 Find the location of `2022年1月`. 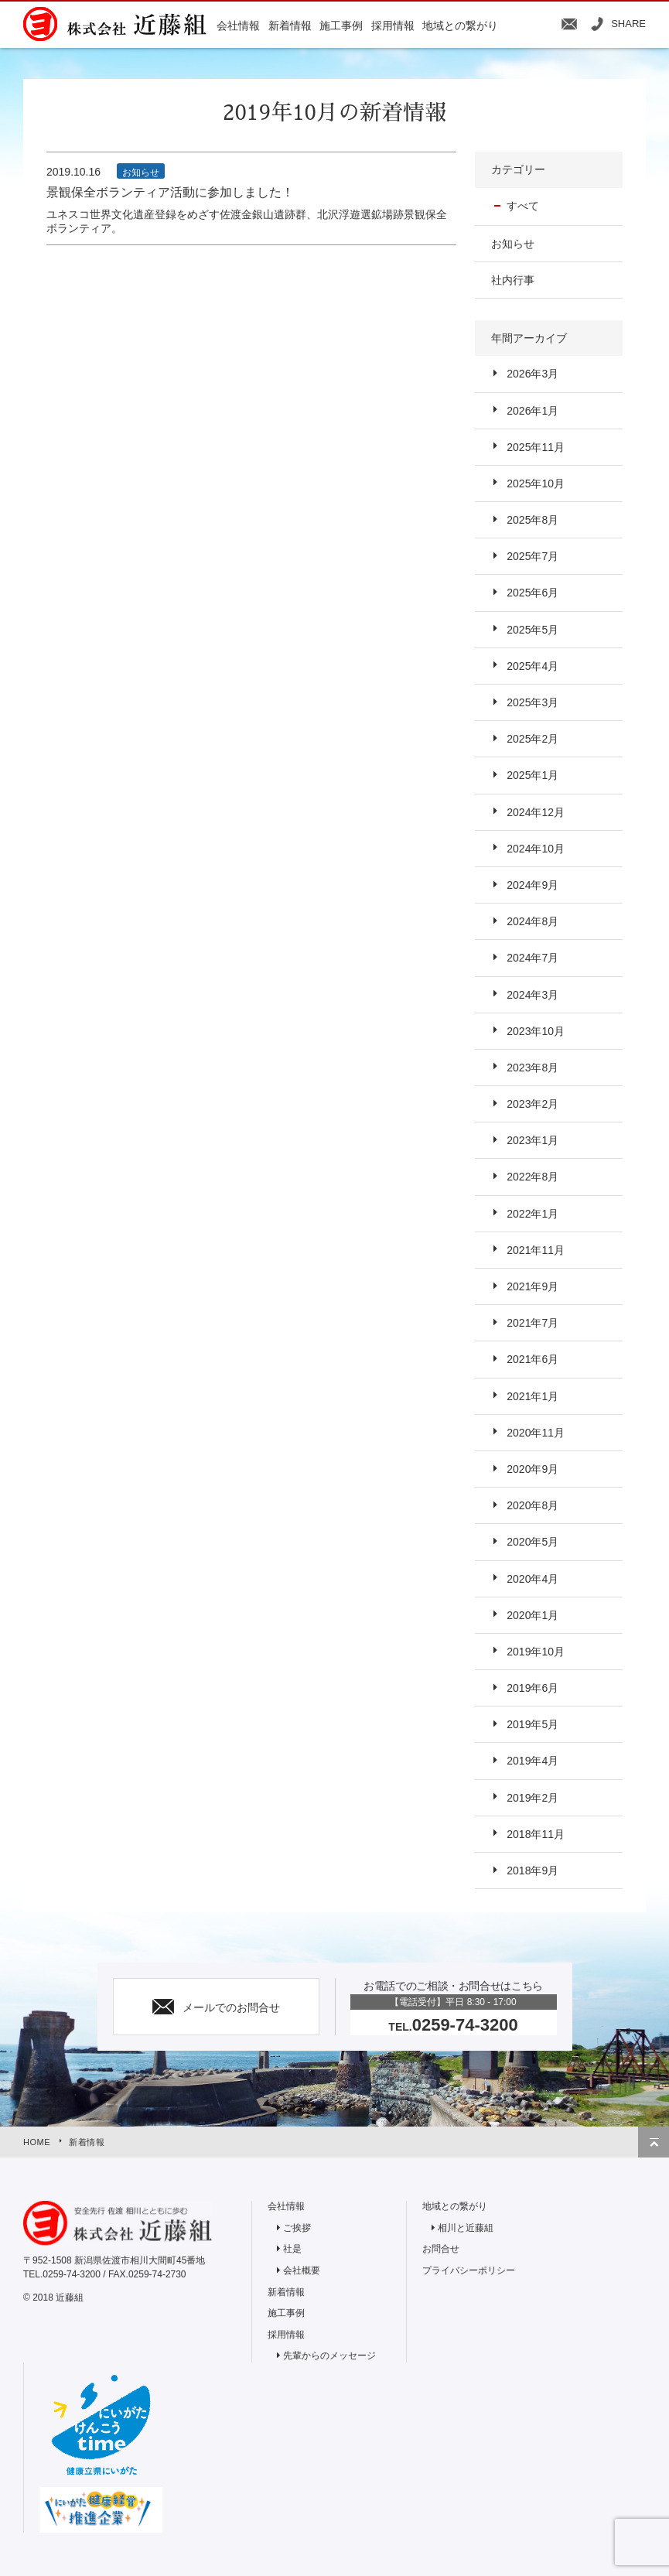

2022年1月 is located at coordinates (532, 1214).